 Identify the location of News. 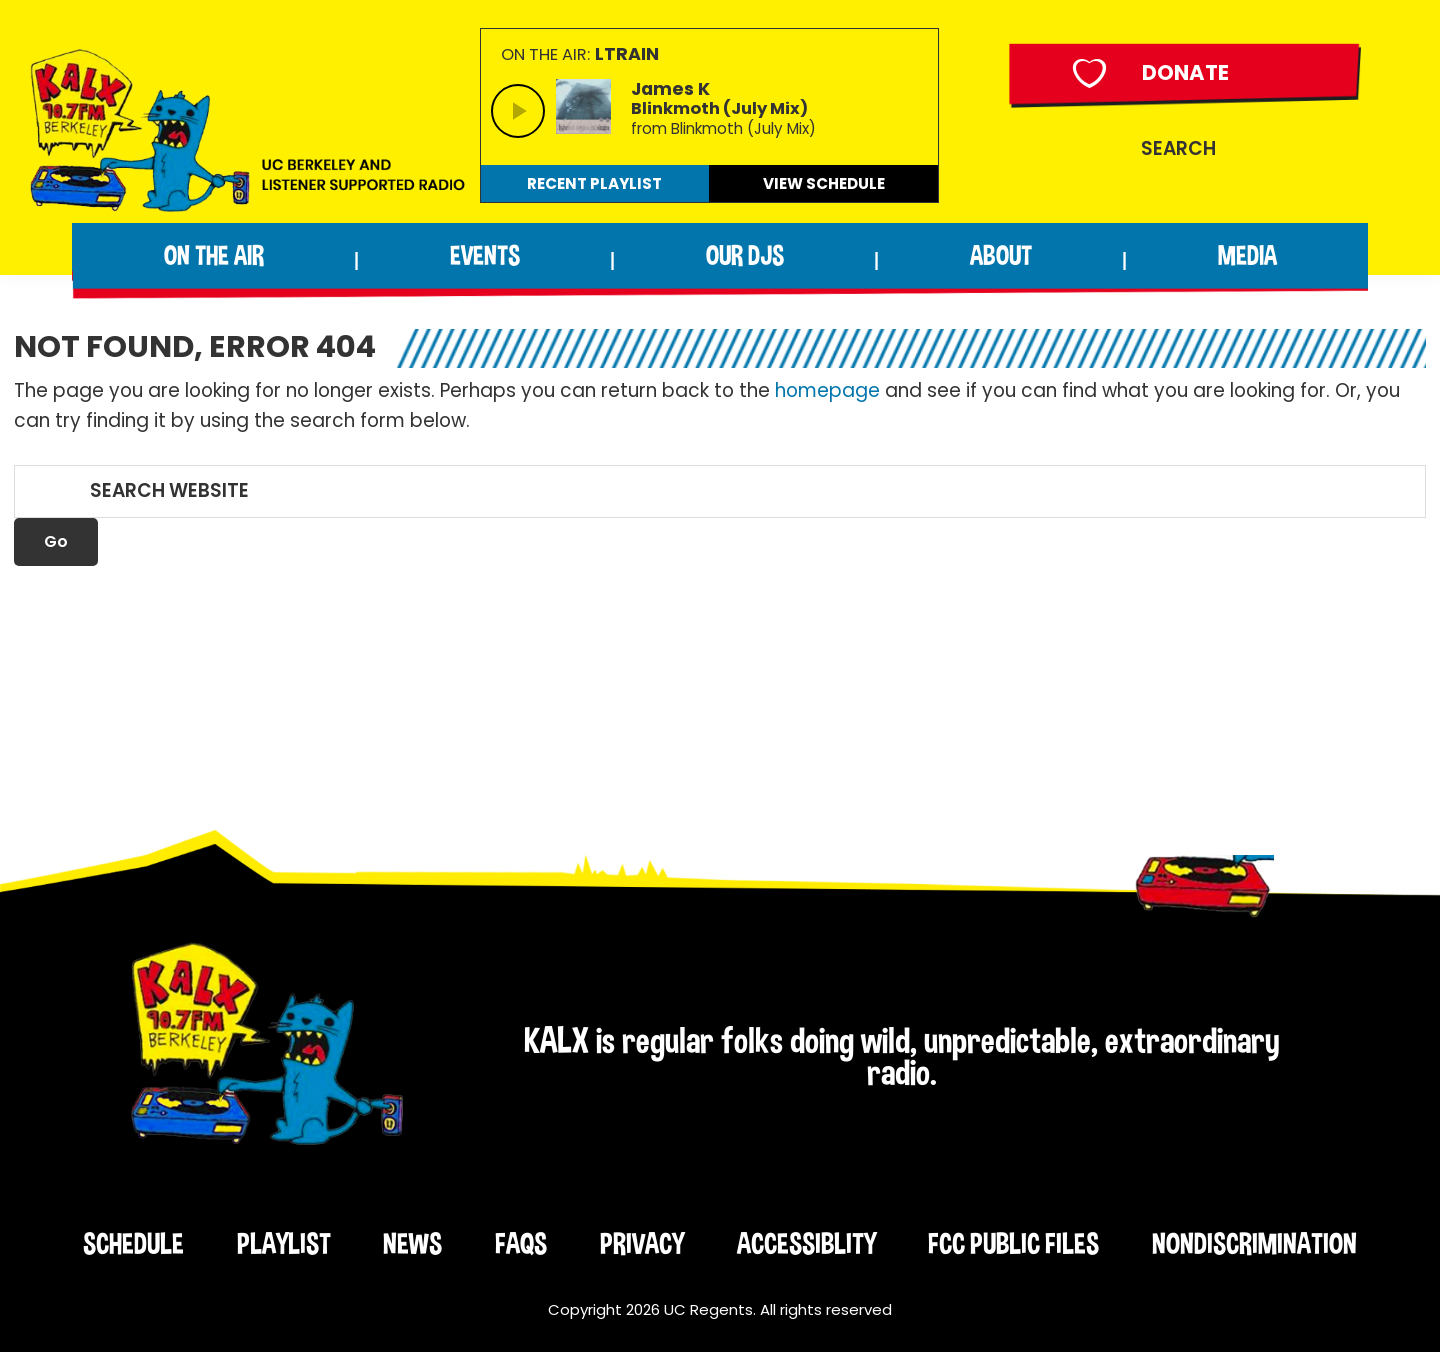
(412, 1243).